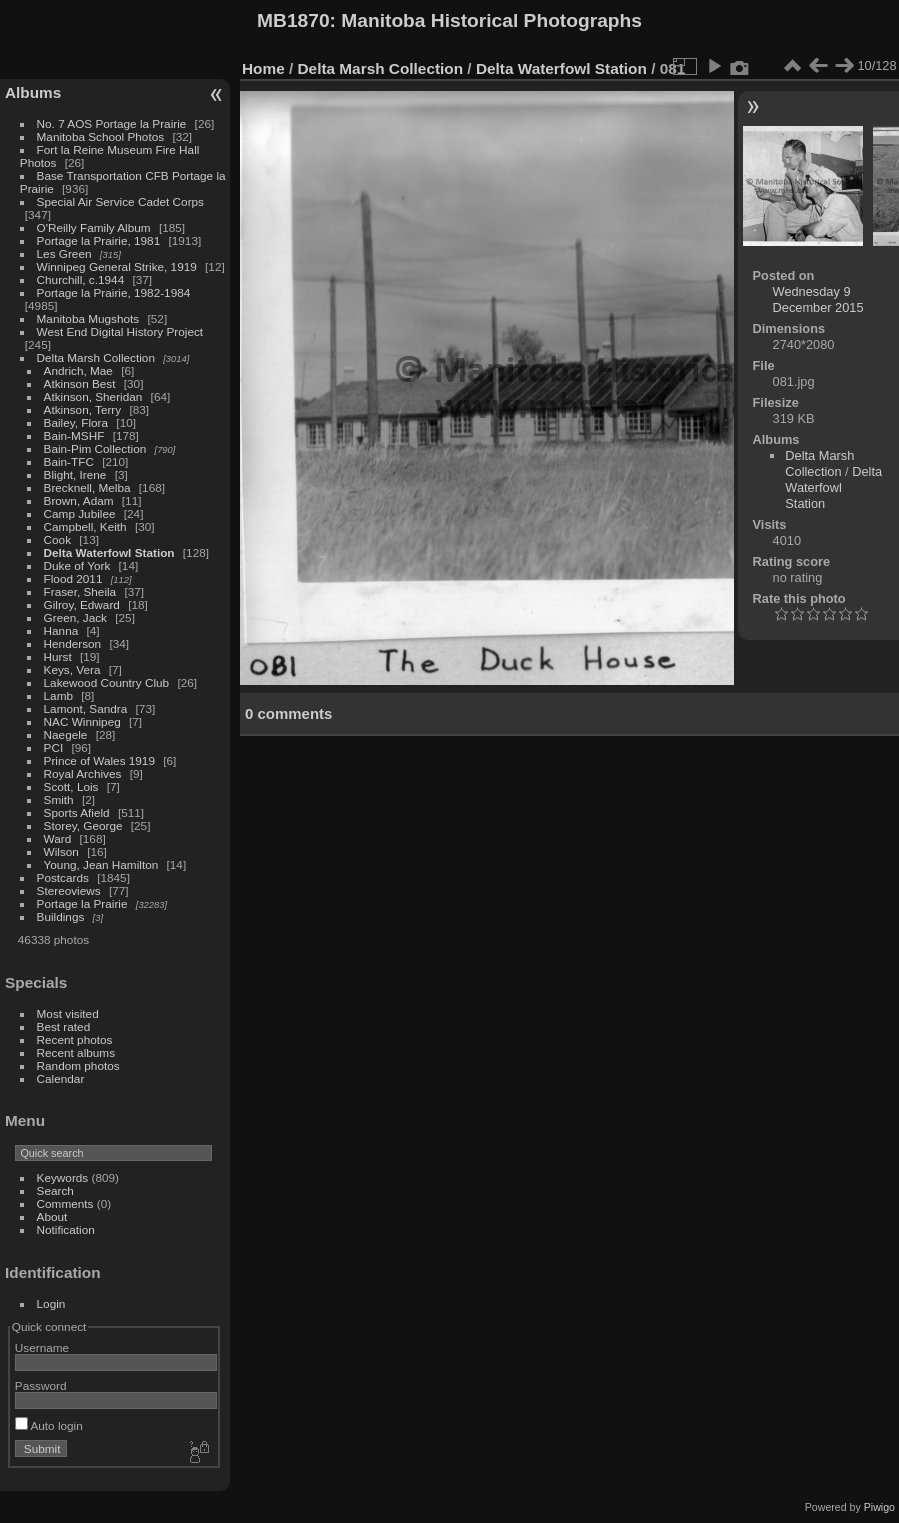 The image size is (899, 1523). Describe the element at coordinates (76, 422) in the screenshot. I see `Bailey, Flora` at that location.